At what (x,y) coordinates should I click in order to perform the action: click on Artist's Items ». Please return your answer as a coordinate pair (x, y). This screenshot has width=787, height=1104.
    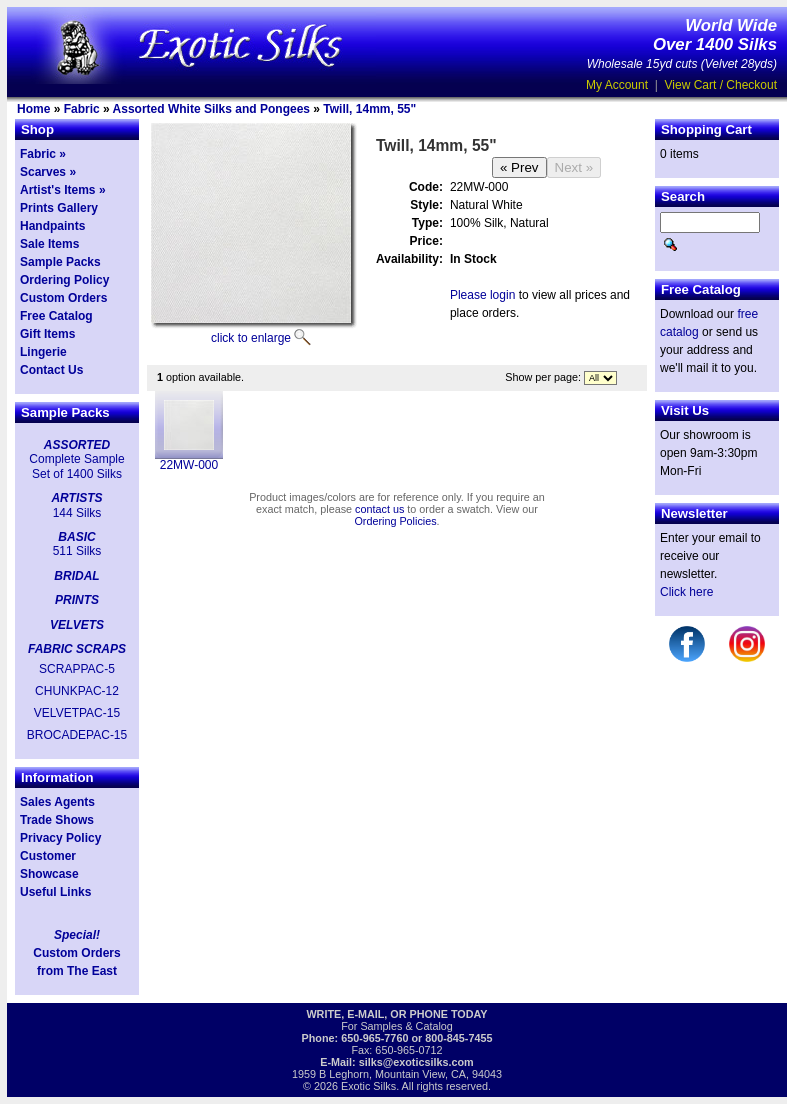
    Looking at the image, I should click on (63, 190).